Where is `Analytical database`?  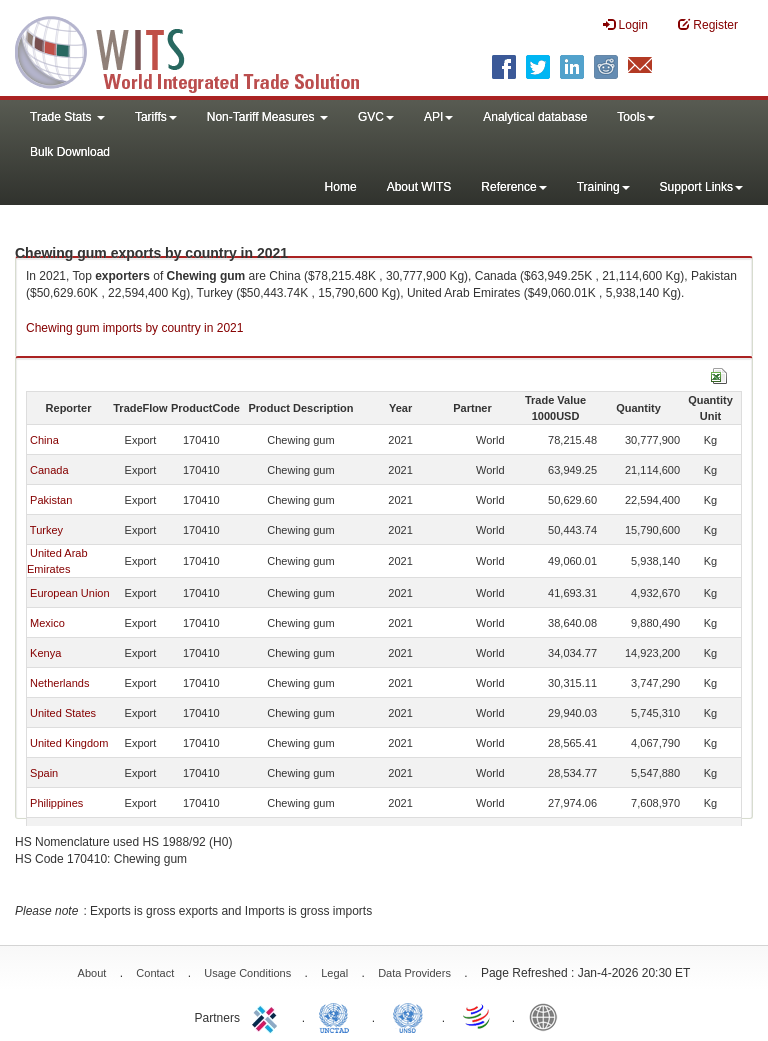
Analytical database is located at coordinates (535, 117).